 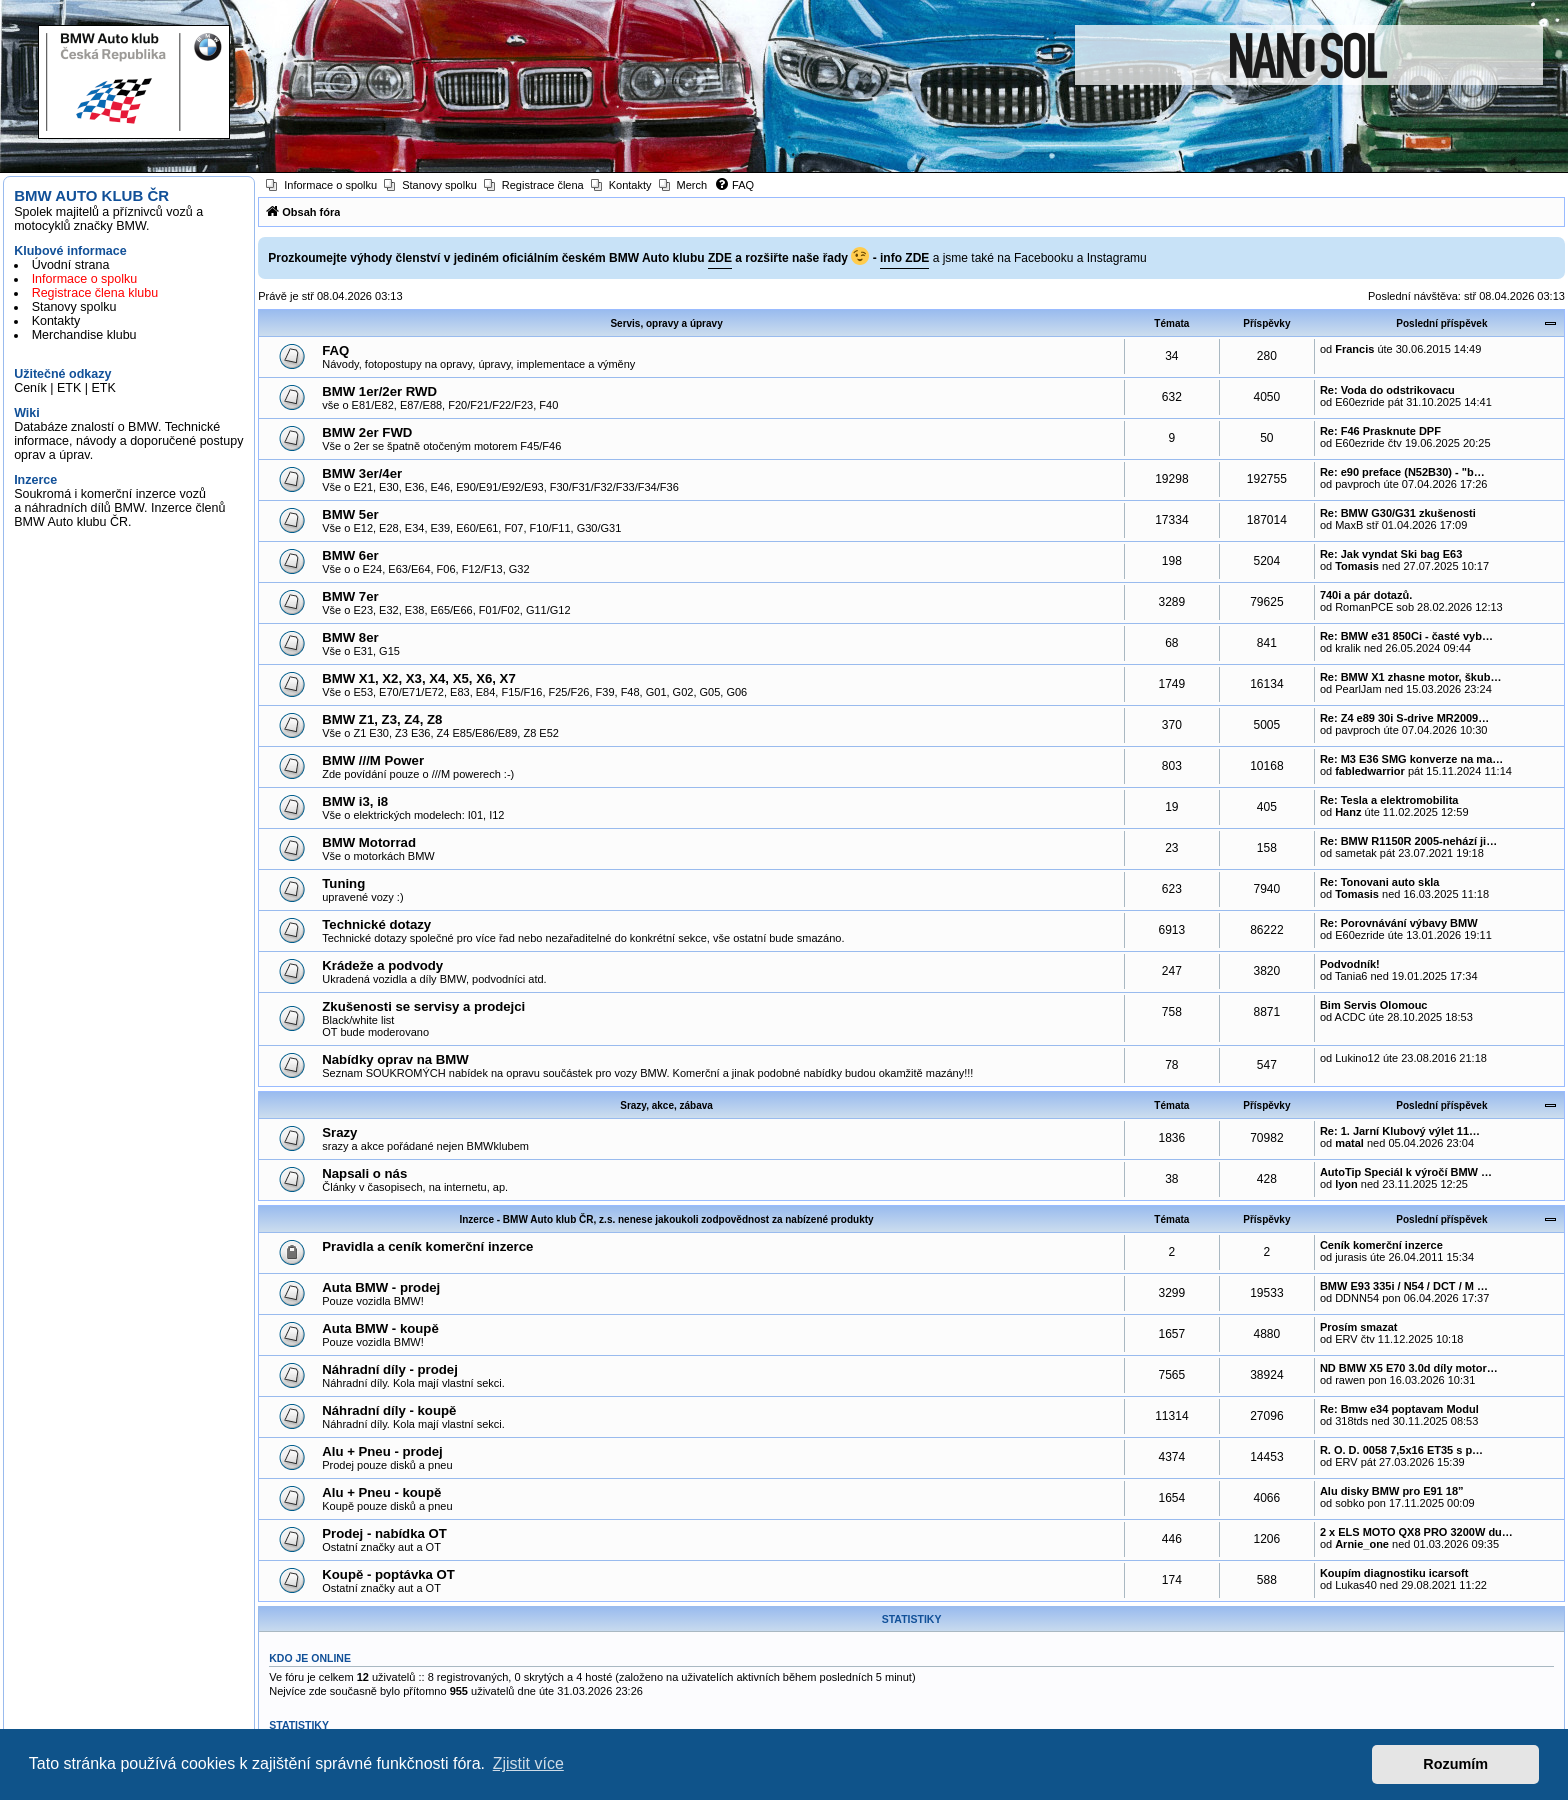 I want to click on info ZDE, so click(x=904, y=258).